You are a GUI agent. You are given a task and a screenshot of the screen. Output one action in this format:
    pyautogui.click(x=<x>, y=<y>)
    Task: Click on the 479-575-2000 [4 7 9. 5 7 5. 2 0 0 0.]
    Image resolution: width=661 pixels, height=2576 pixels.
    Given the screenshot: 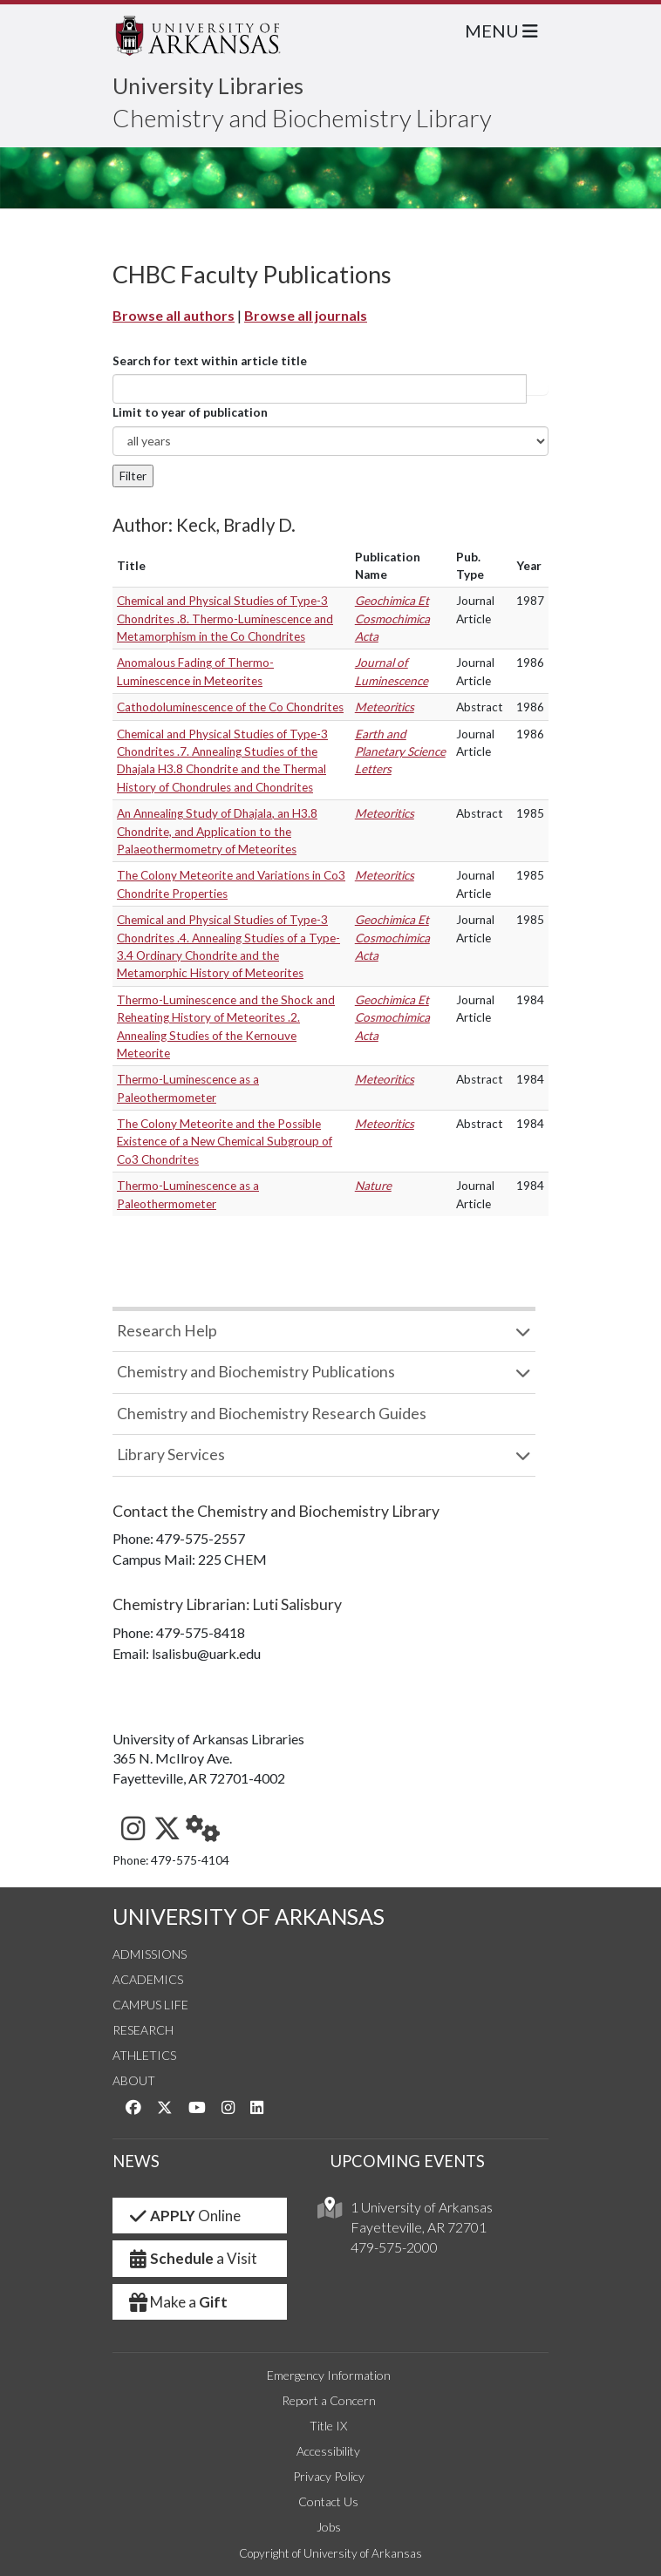 What is the action you would take?
    pyautogui.click(x=394, y=2247)
    